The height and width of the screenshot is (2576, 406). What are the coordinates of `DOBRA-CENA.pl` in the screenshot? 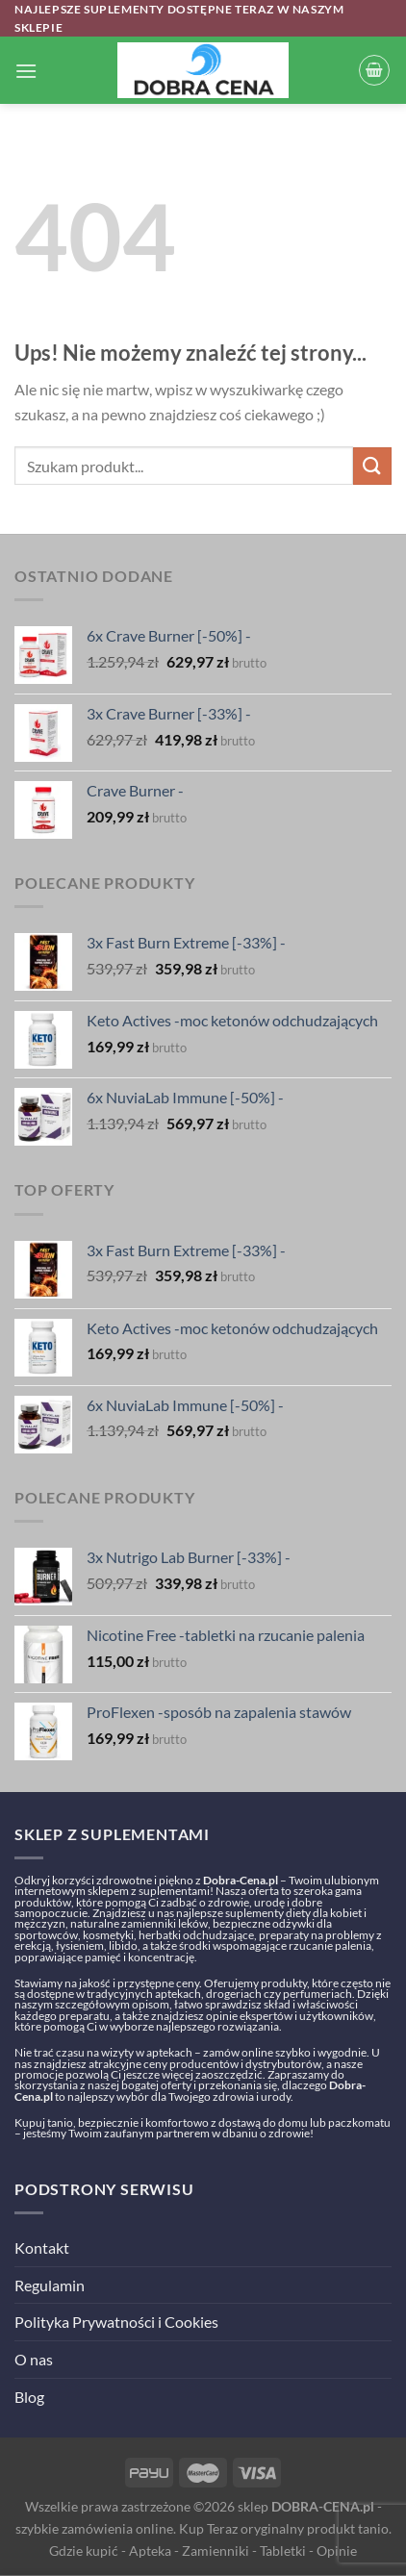 It's located at (322, 2506).